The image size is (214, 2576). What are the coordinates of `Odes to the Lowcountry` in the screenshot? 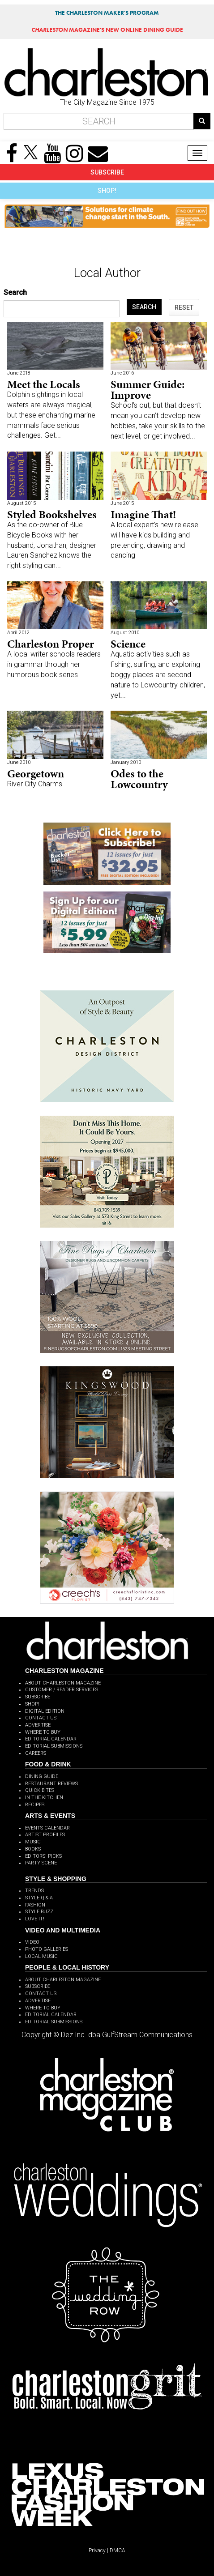 It's located at (139, 779).